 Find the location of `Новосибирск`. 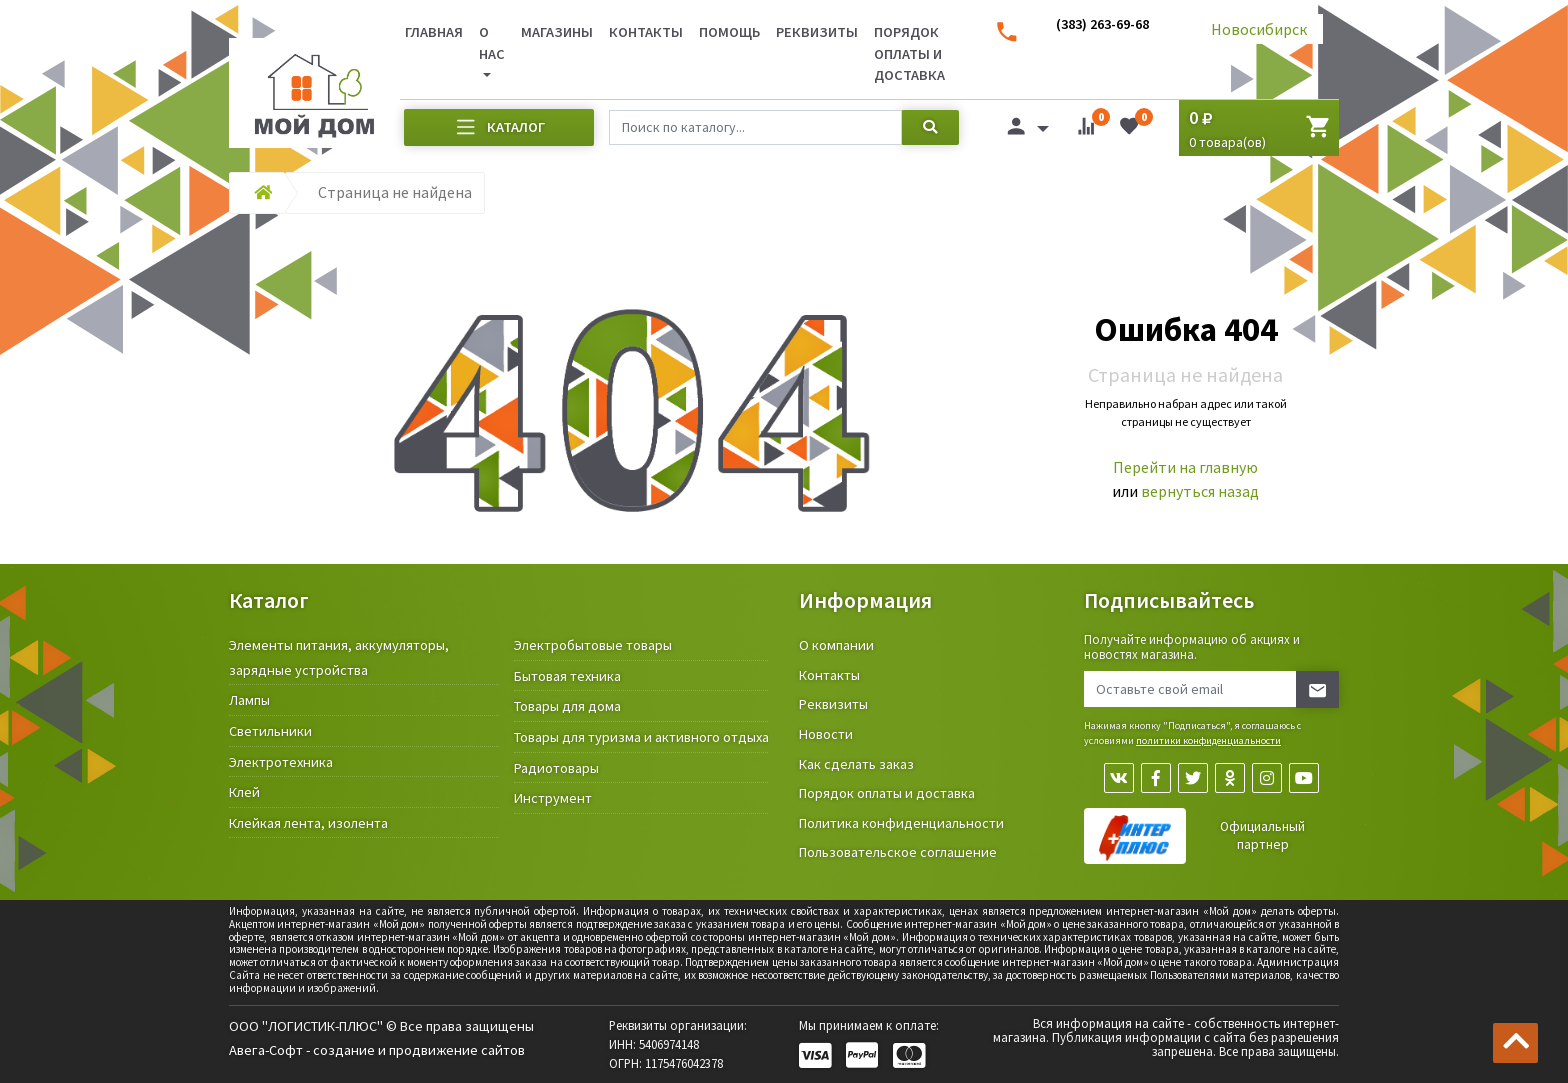

Новосибирск is located at coordinates (1259, 29).